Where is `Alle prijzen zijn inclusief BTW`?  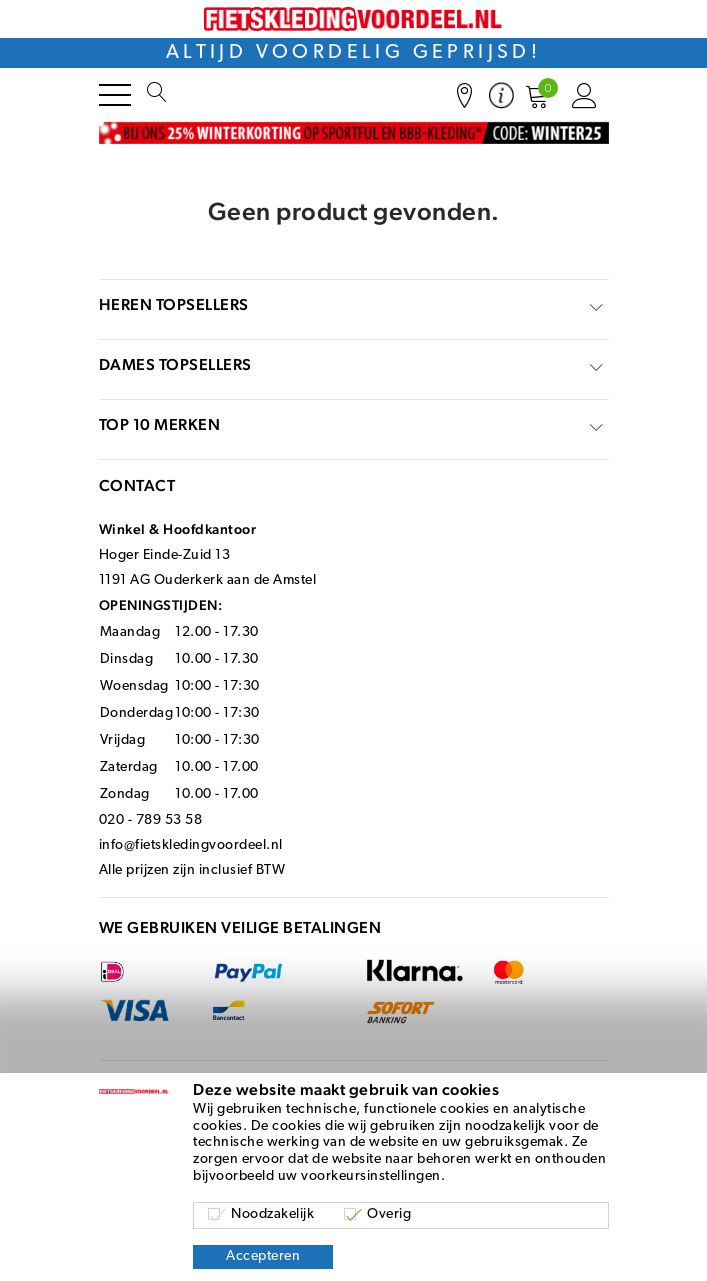
Alle prijzen zijn inclusief BTW is located at coordinates (192, 870).